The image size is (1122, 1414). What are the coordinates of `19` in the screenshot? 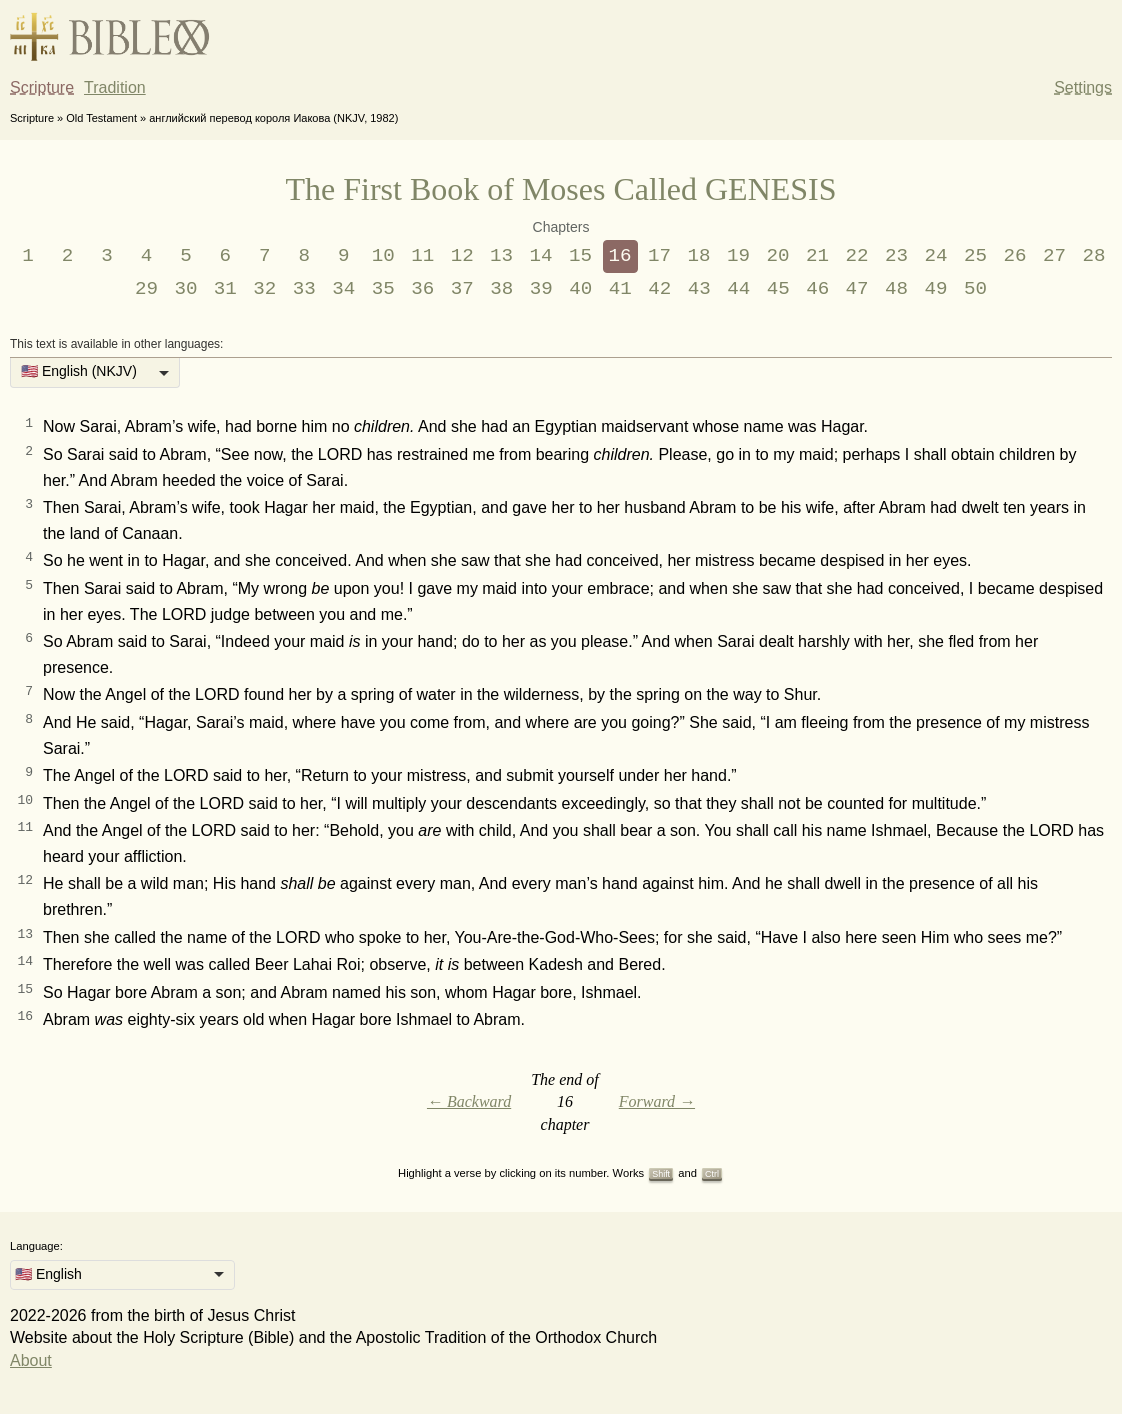 It's located at (738, 256).